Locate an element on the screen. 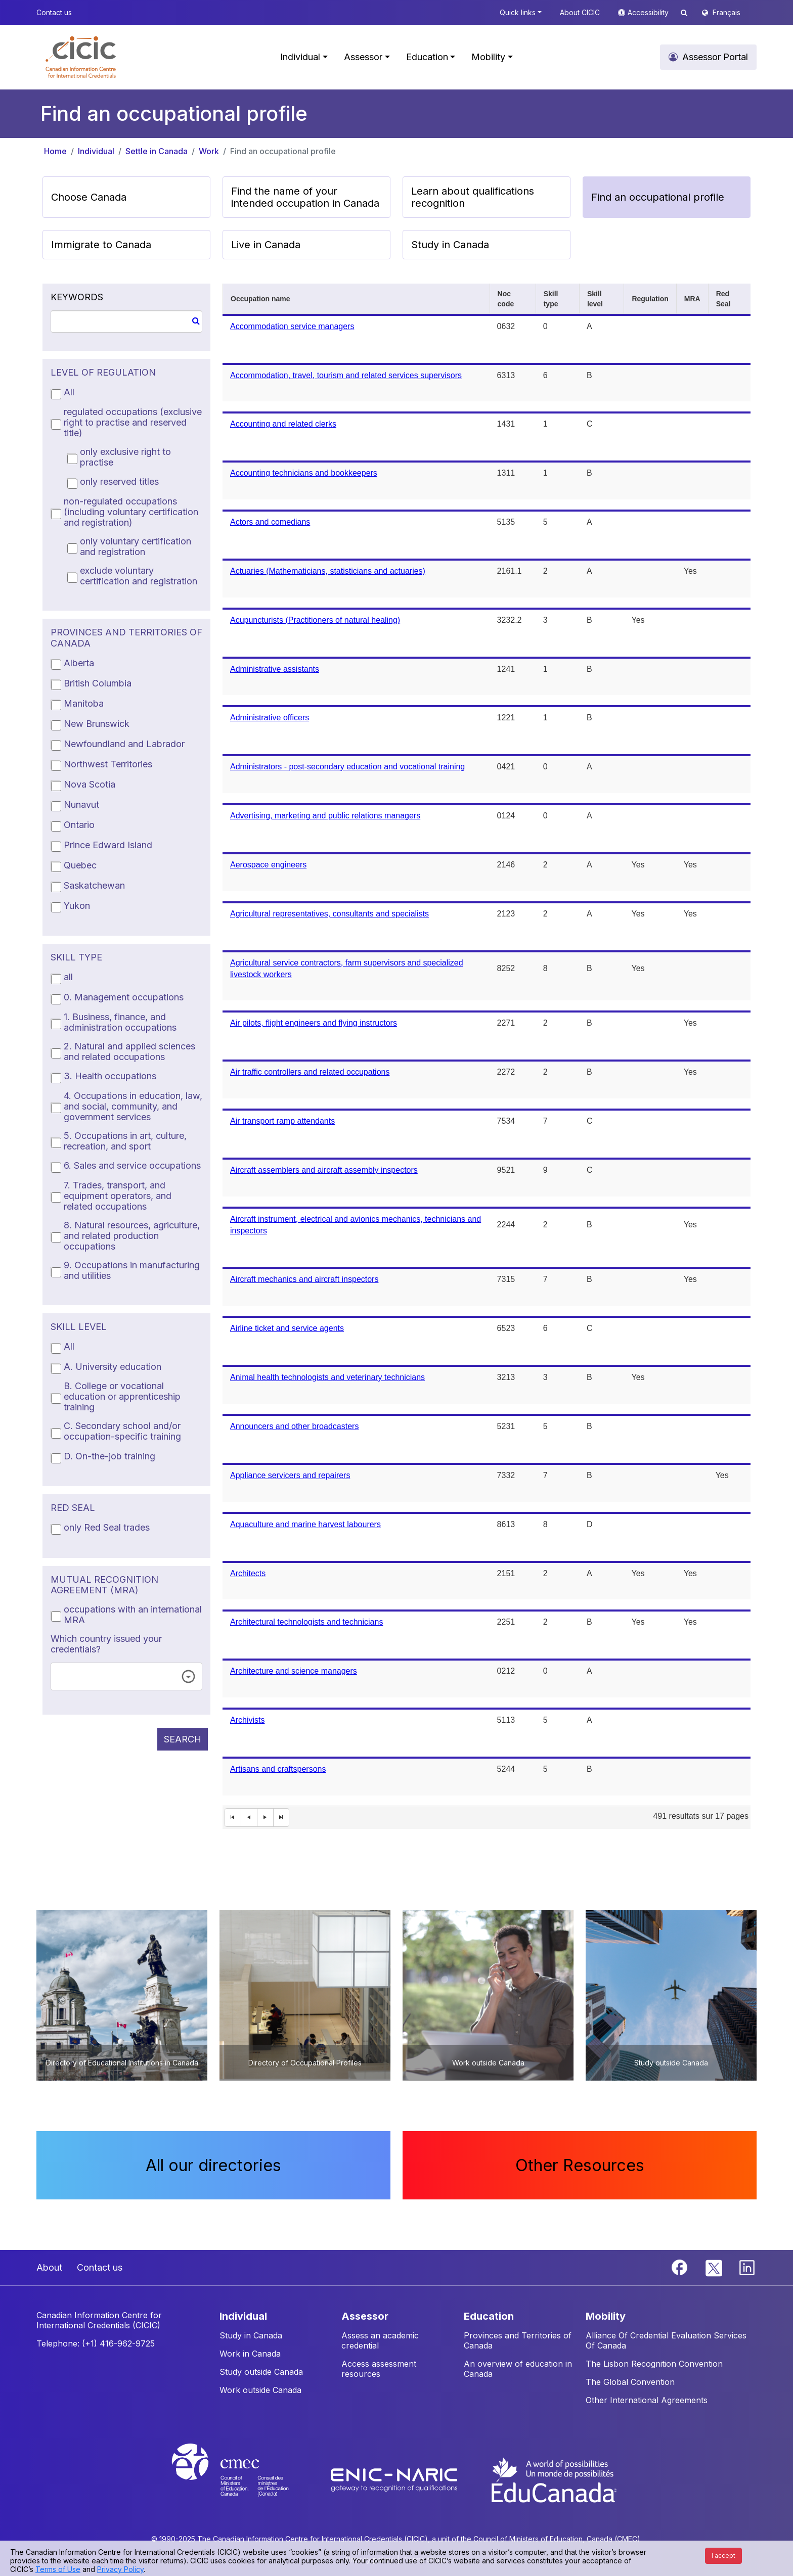 The width and height of the screenshot is (793, 2576). Accommodation service managers is located at coordinates (292, 326).